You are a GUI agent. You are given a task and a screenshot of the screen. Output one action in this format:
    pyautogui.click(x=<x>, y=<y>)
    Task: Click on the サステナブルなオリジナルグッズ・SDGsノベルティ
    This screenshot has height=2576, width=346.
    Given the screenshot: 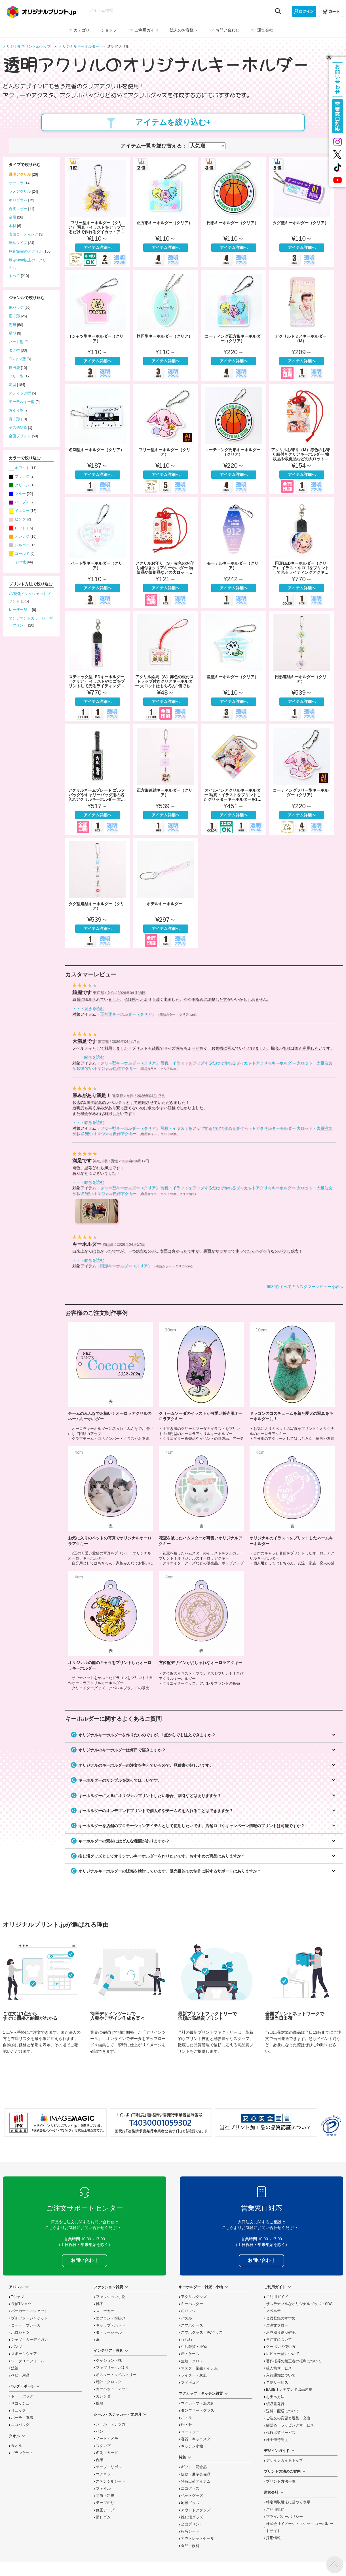 What is the action you would take?
    pyautogui.click(x=300, y=2307)
    